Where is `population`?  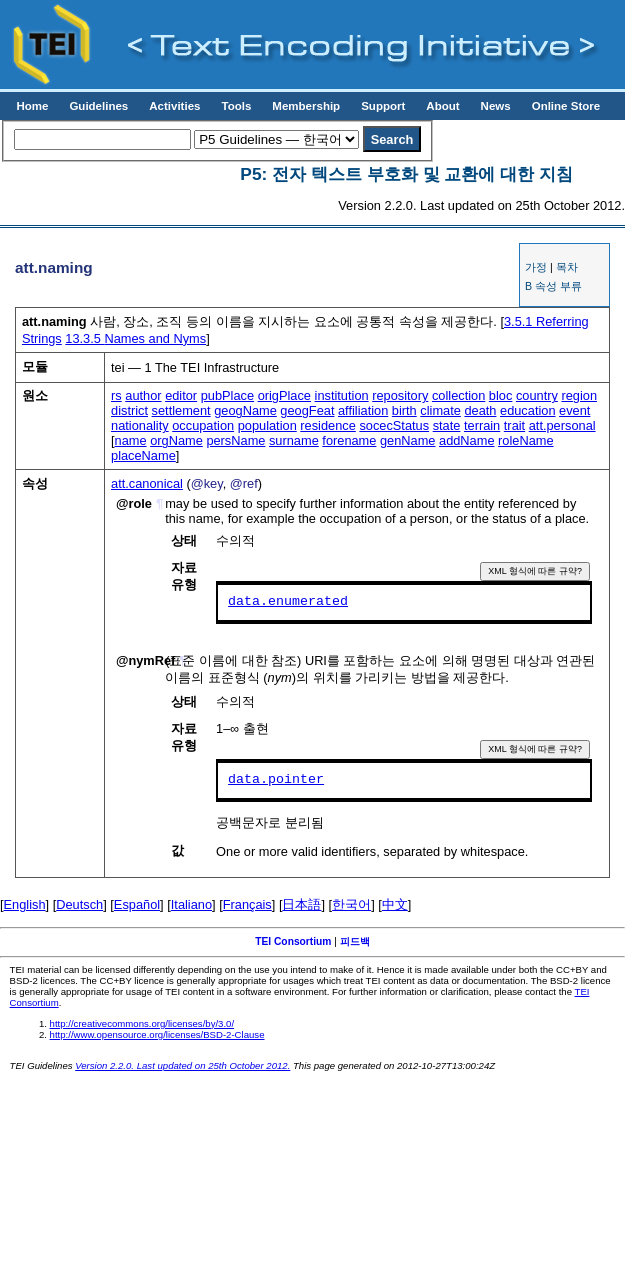
population is located at coordinates (267, 425).